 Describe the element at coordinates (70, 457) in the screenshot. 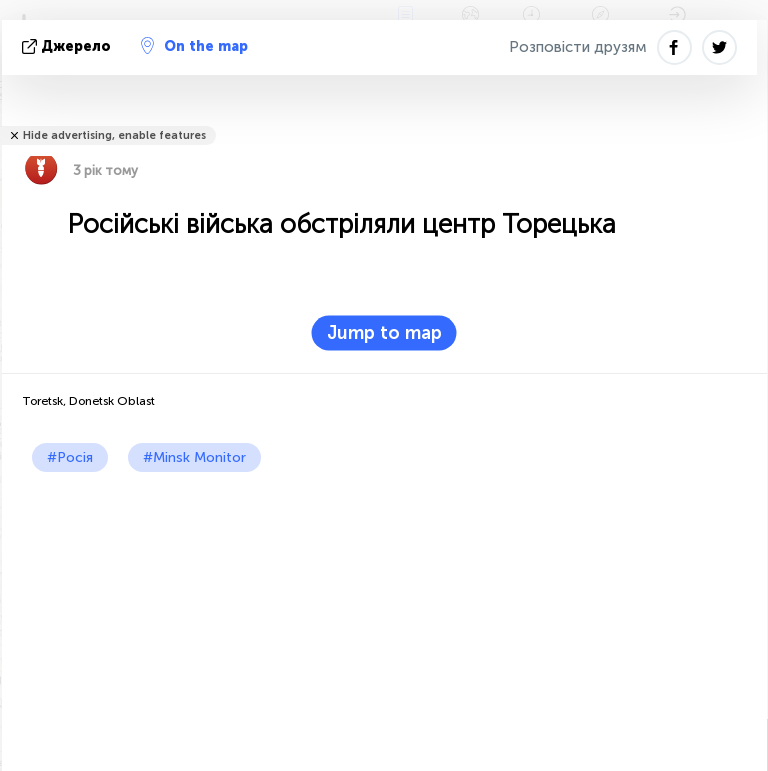

I see `#Росія` at that location.